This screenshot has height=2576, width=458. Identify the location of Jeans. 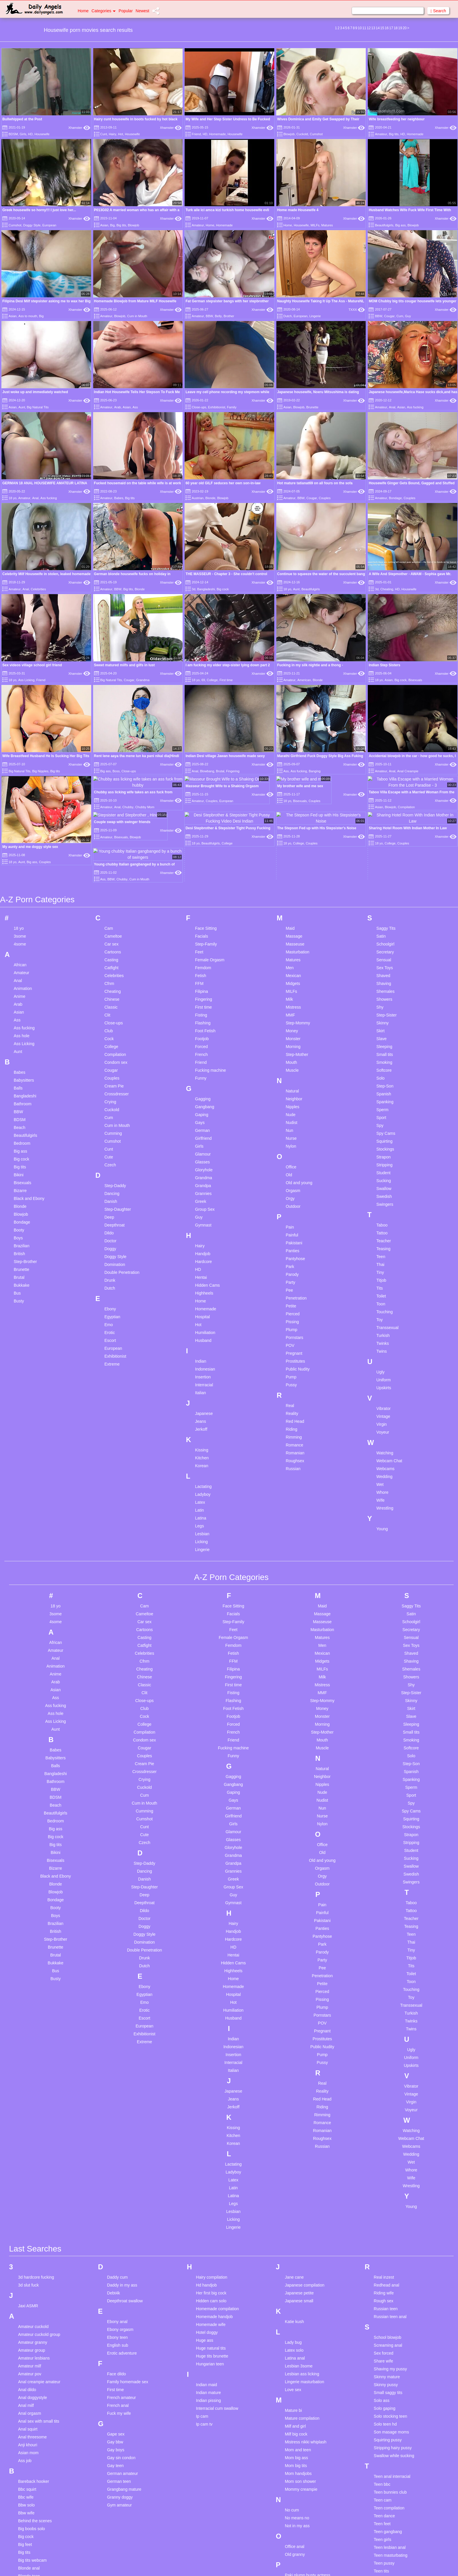
(200, 1337).